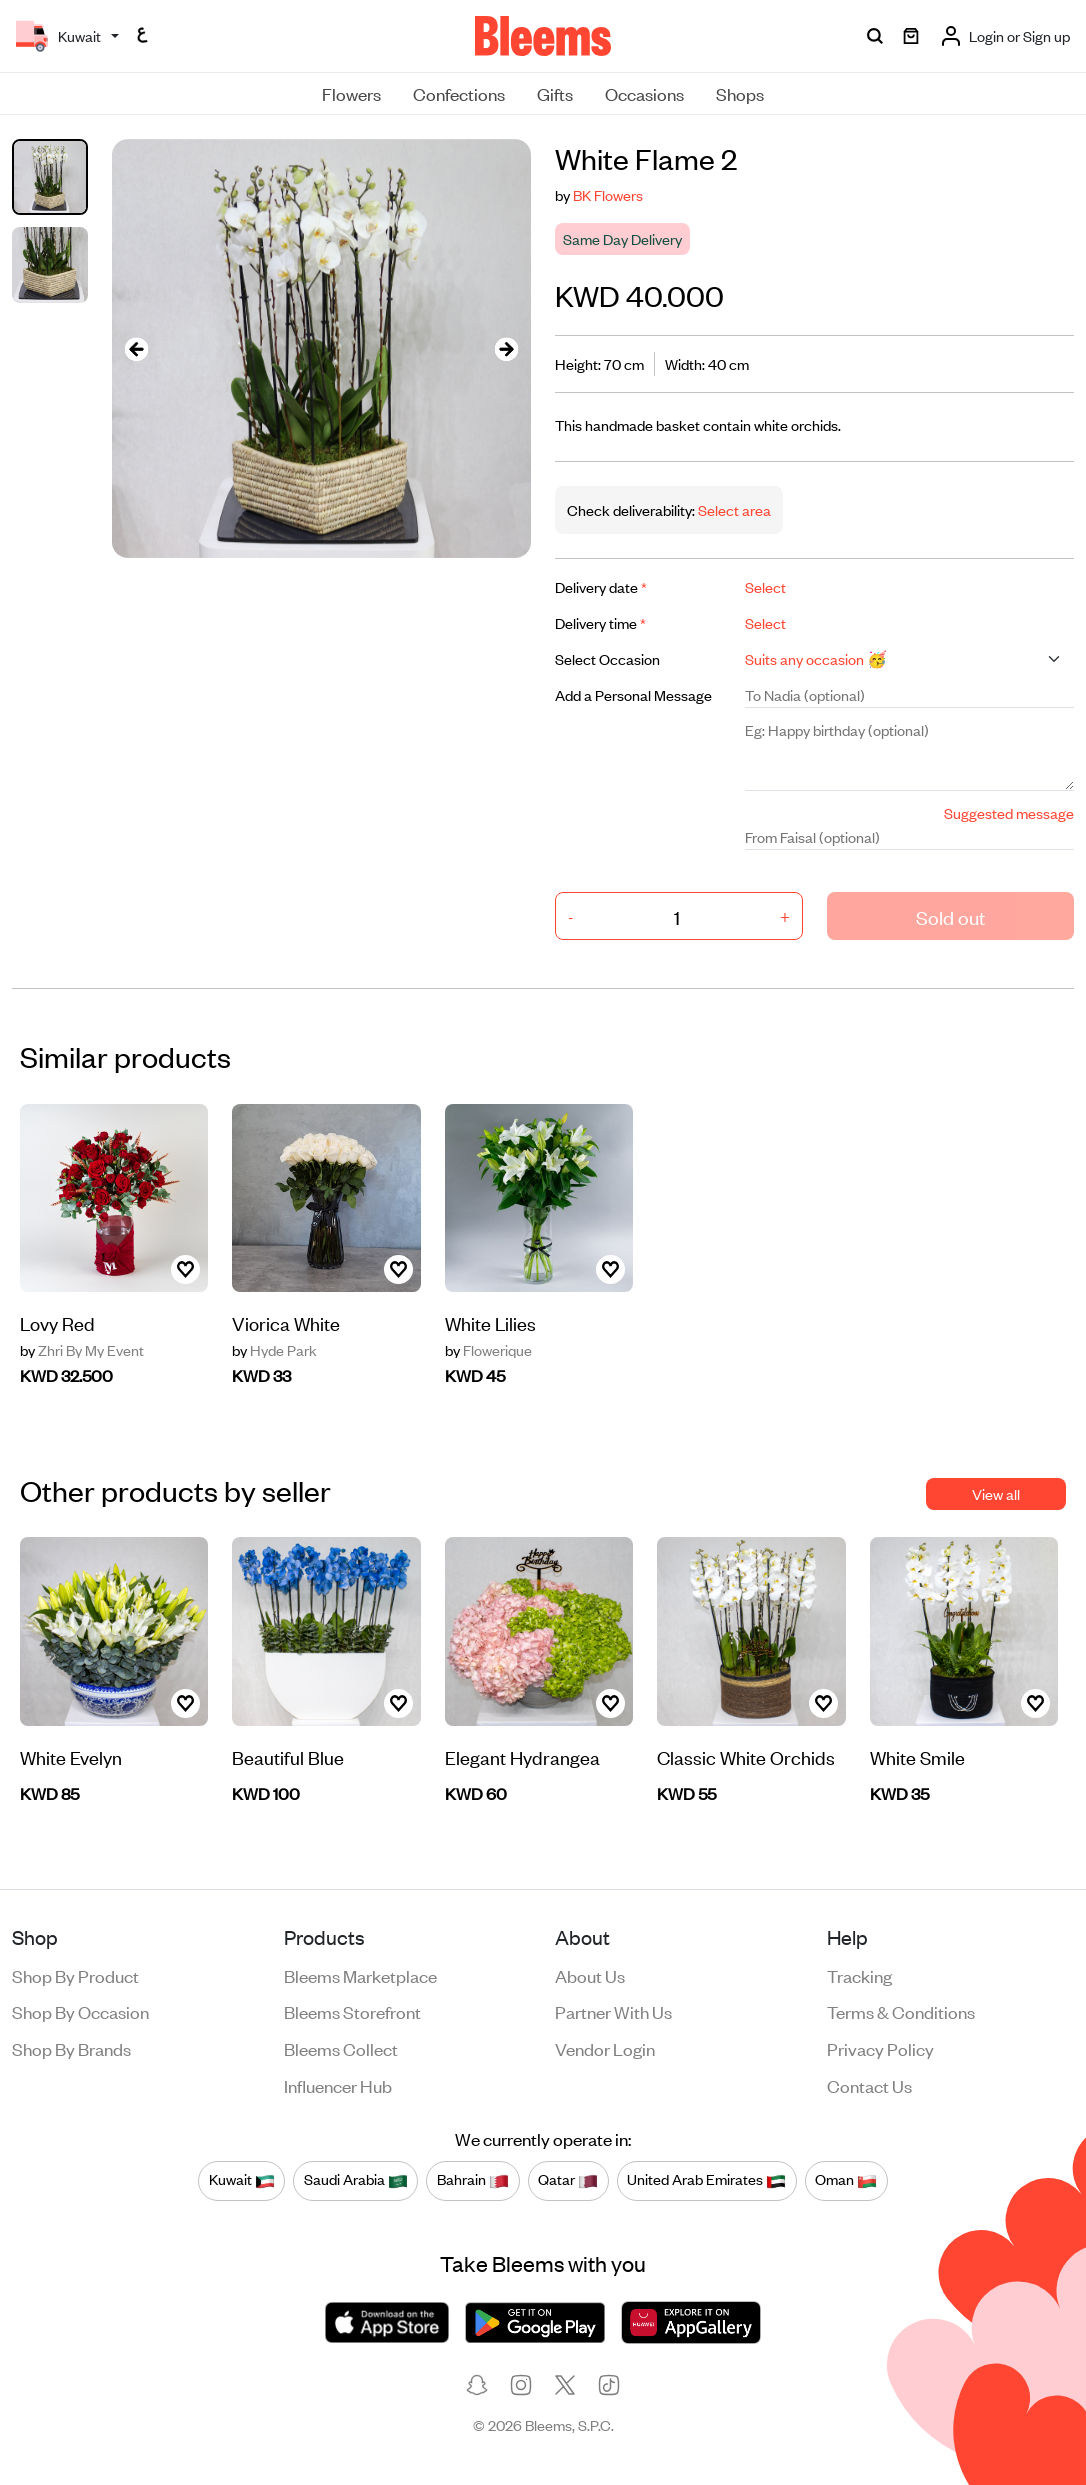 The height and width of the screenshot is (2485, 1086). I want to click on Vendor login, so click(605, 2048).